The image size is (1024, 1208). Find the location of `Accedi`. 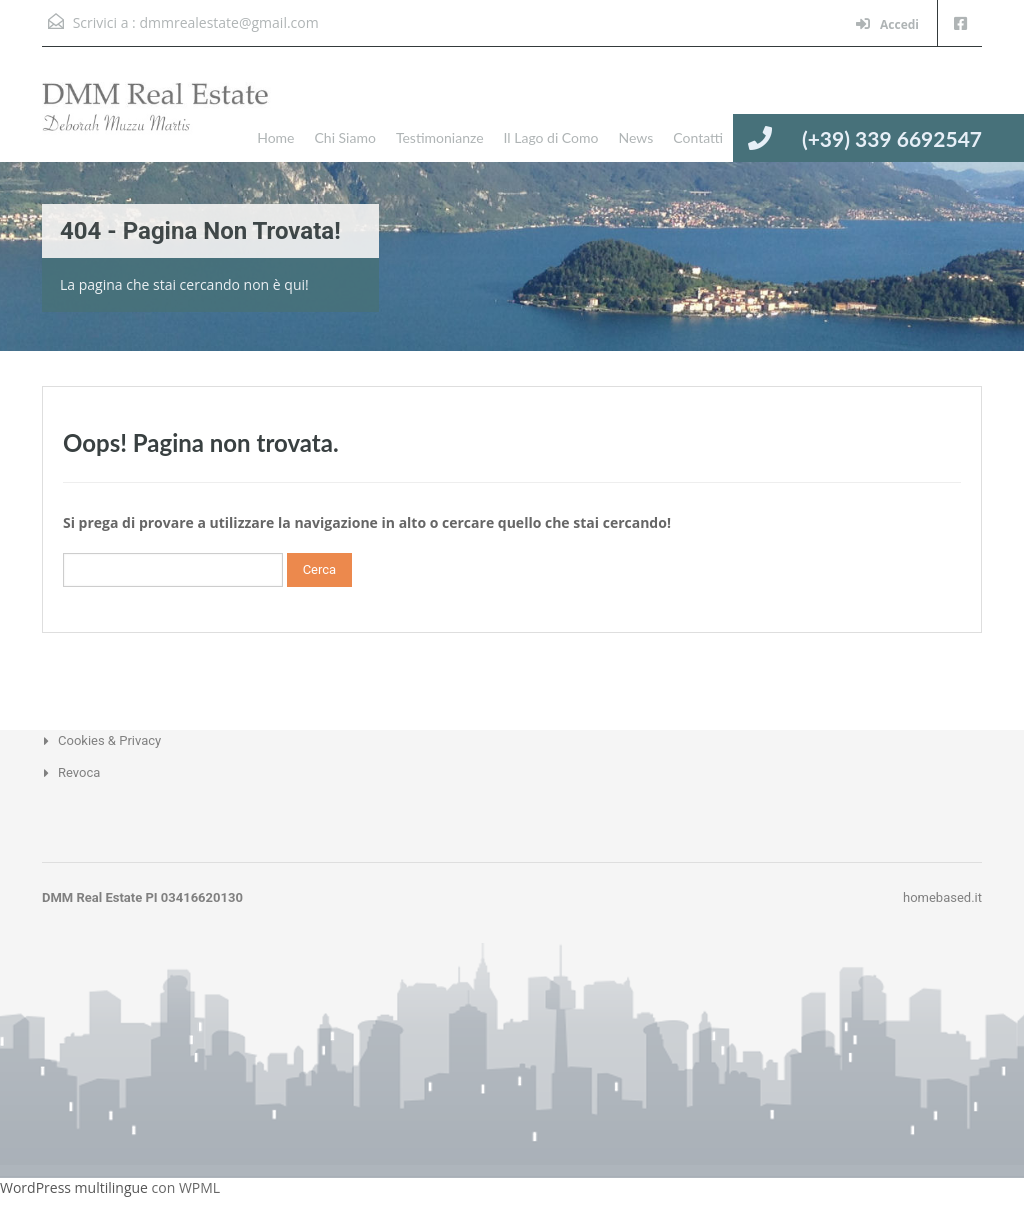

Accedi is located at coordinates (887, 24).